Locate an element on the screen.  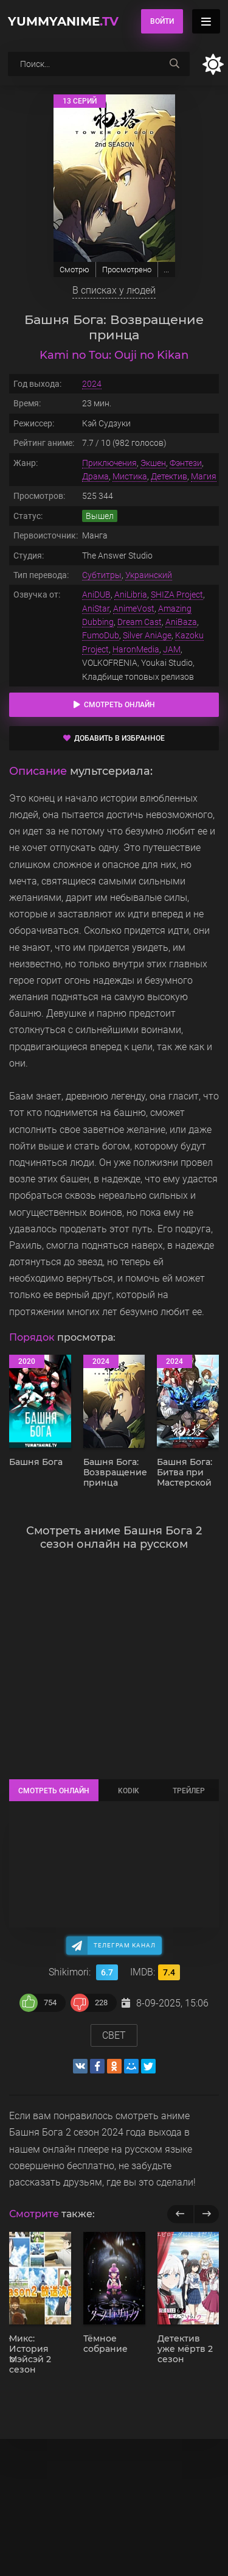
Драма is located at coordinates (95, 476).